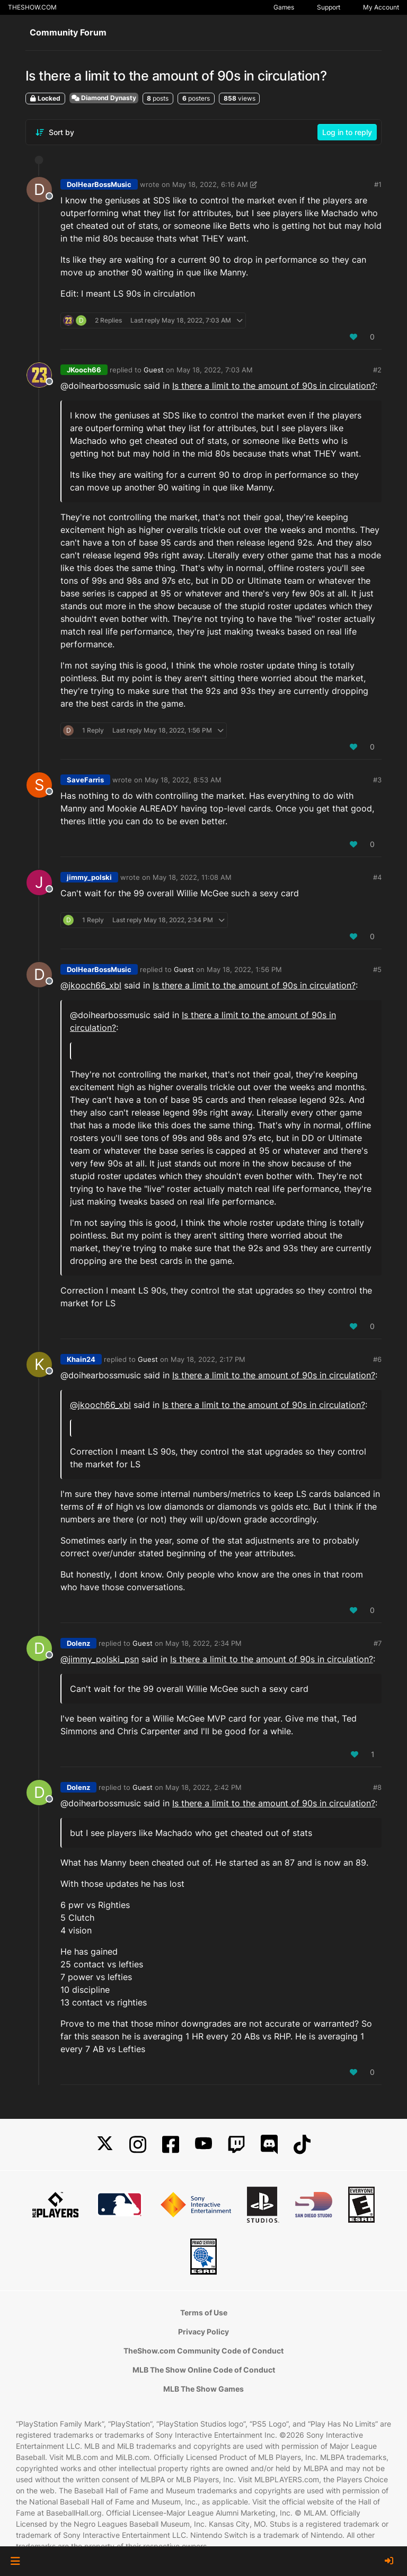 This screenshot has height=2576, width=407. I want to click on TheShow.com Community Code of Conduct, so click(203, 2350).